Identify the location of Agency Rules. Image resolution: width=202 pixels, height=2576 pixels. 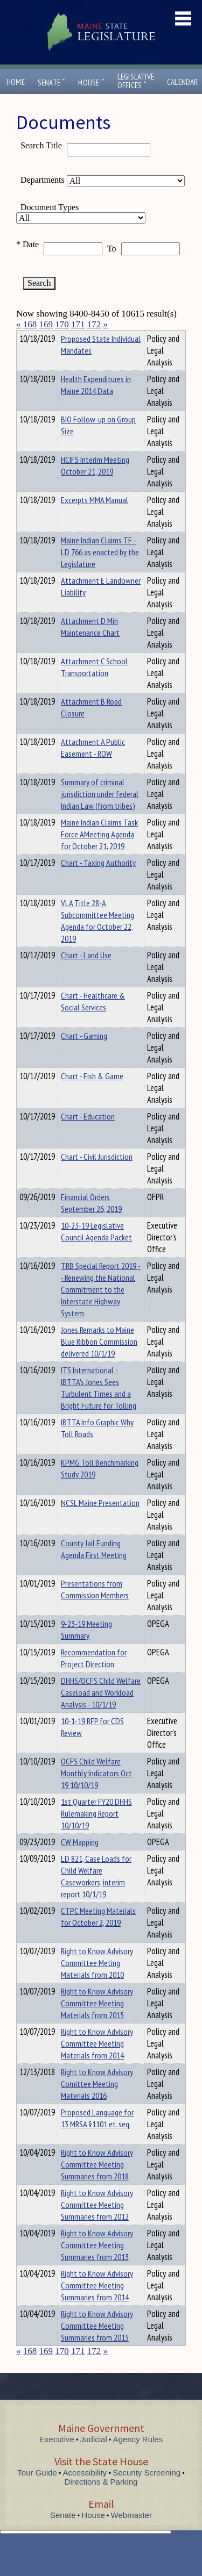
(138, 2458).